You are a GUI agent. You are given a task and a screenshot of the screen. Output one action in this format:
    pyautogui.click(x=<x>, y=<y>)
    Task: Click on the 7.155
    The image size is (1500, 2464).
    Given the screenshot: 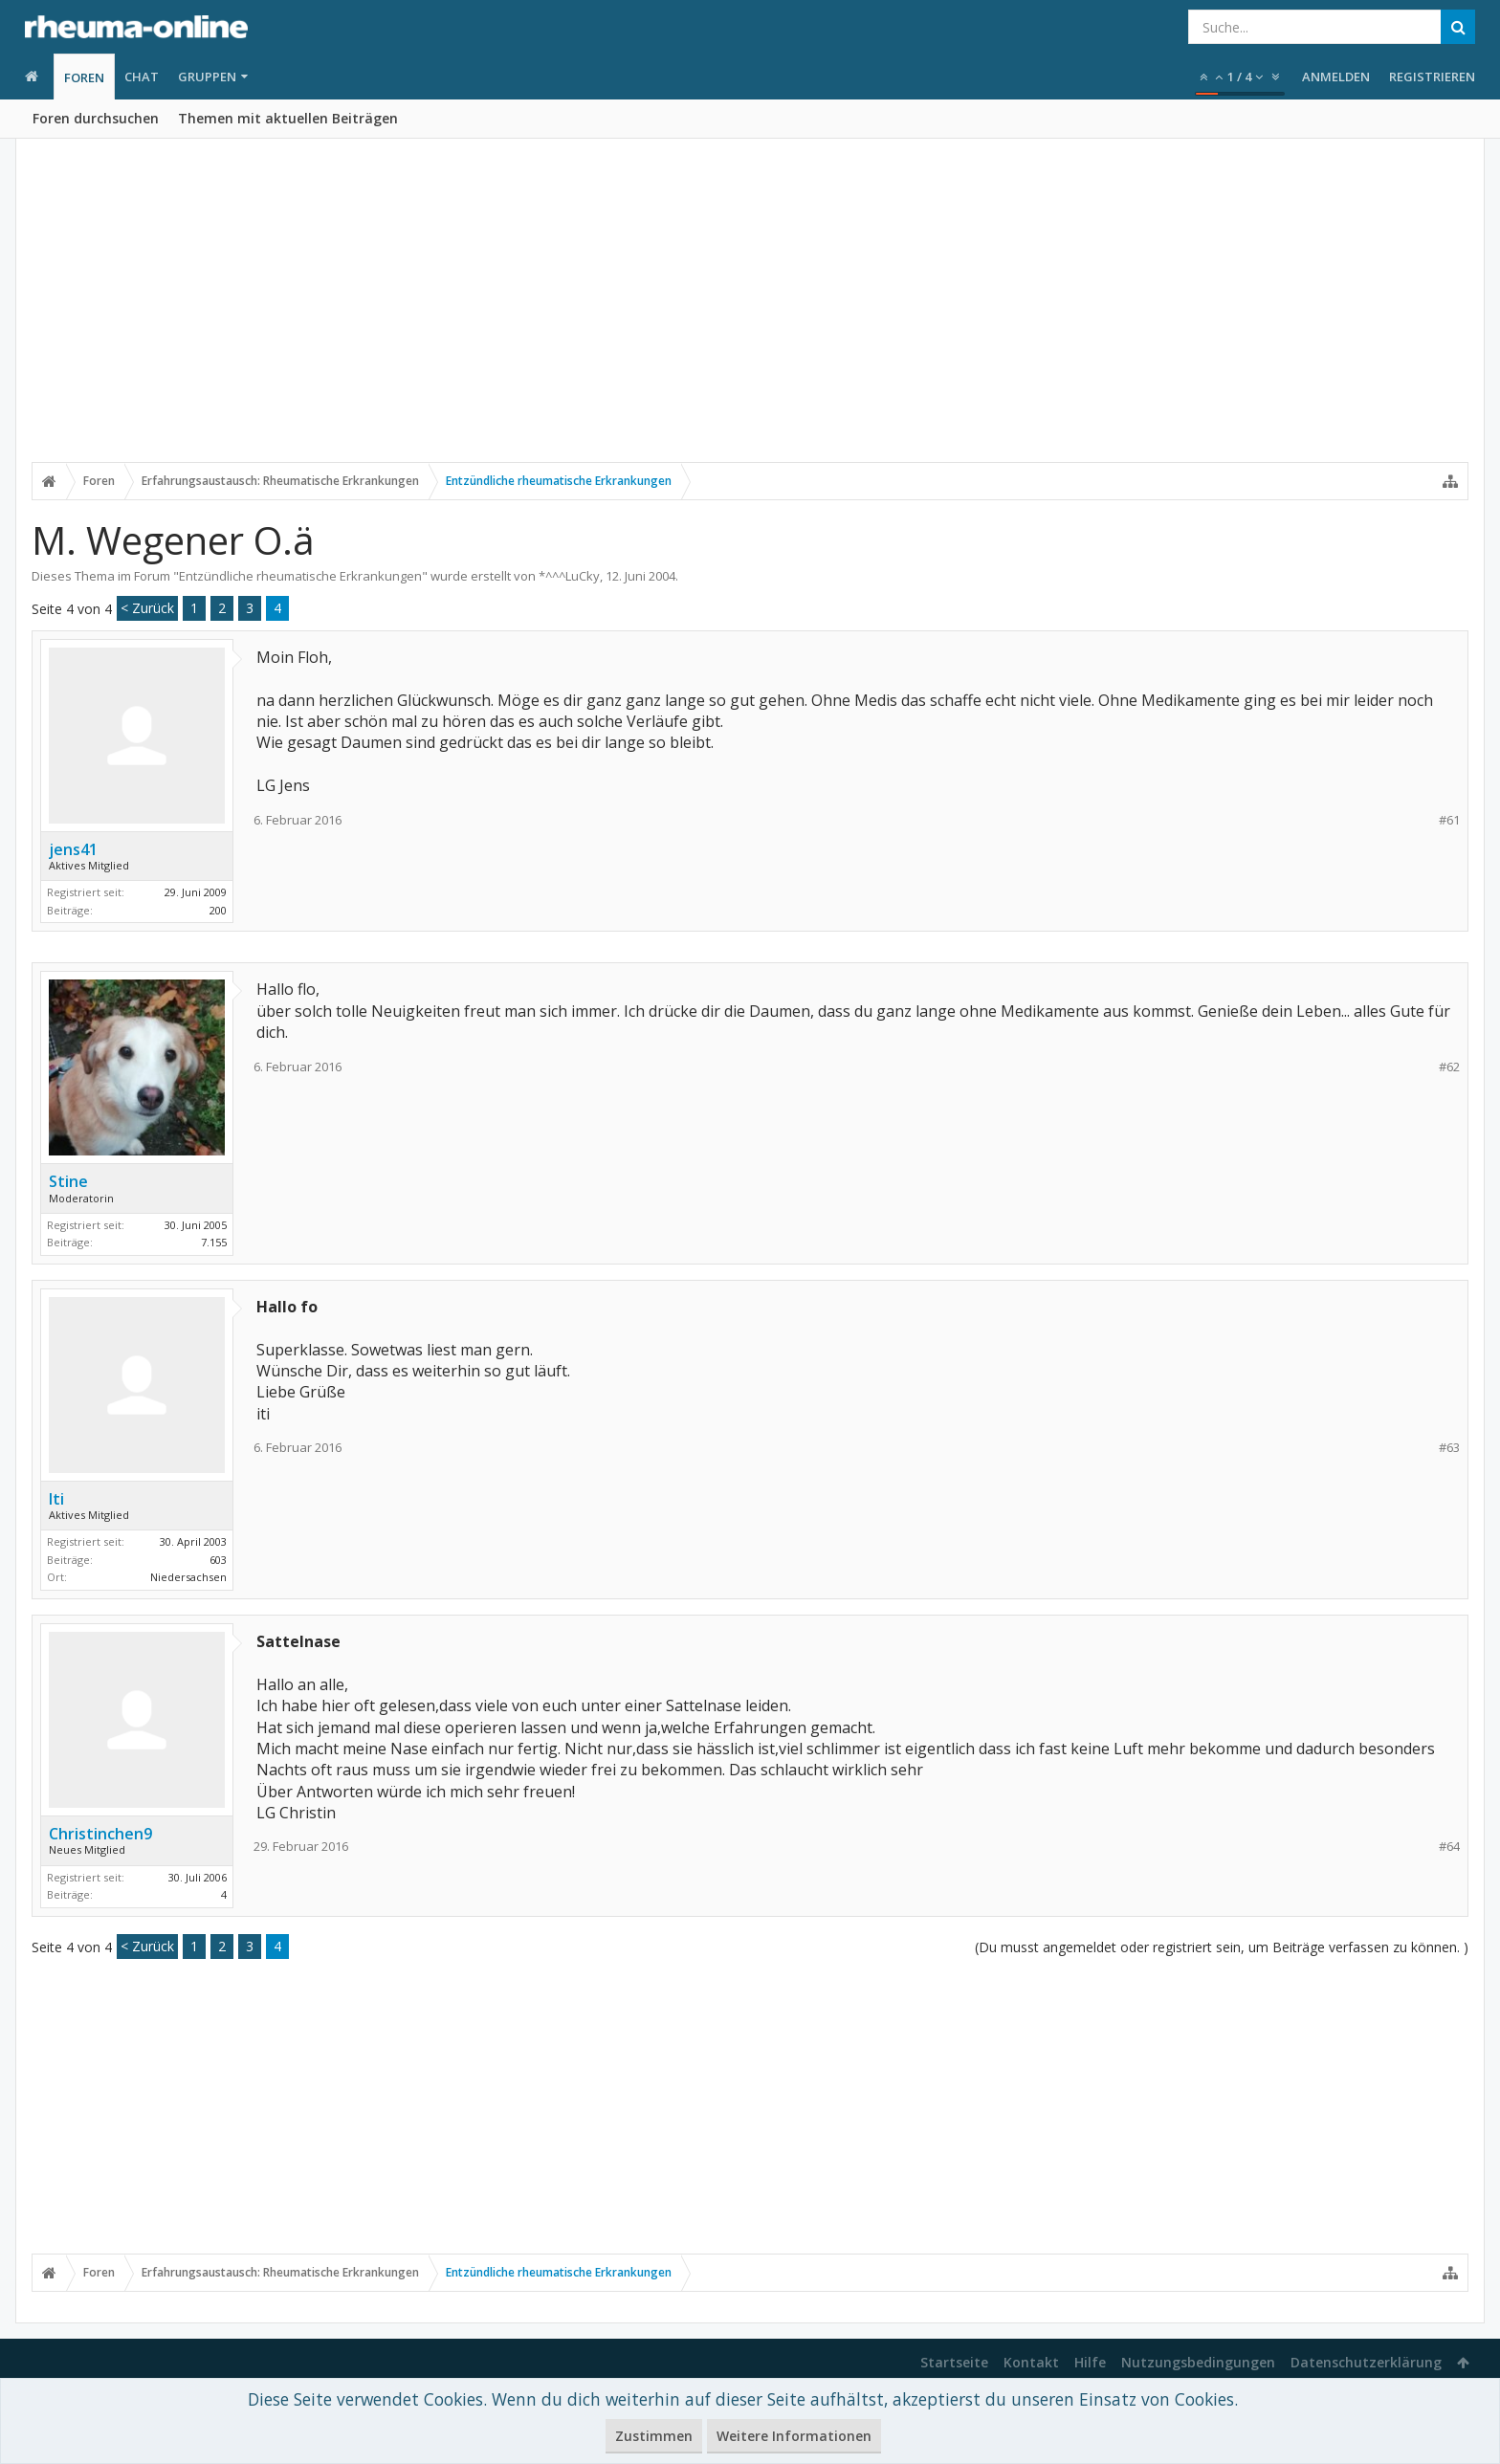 What is the action you would take?
    pyautogui.click(x=214, y=1242)
    